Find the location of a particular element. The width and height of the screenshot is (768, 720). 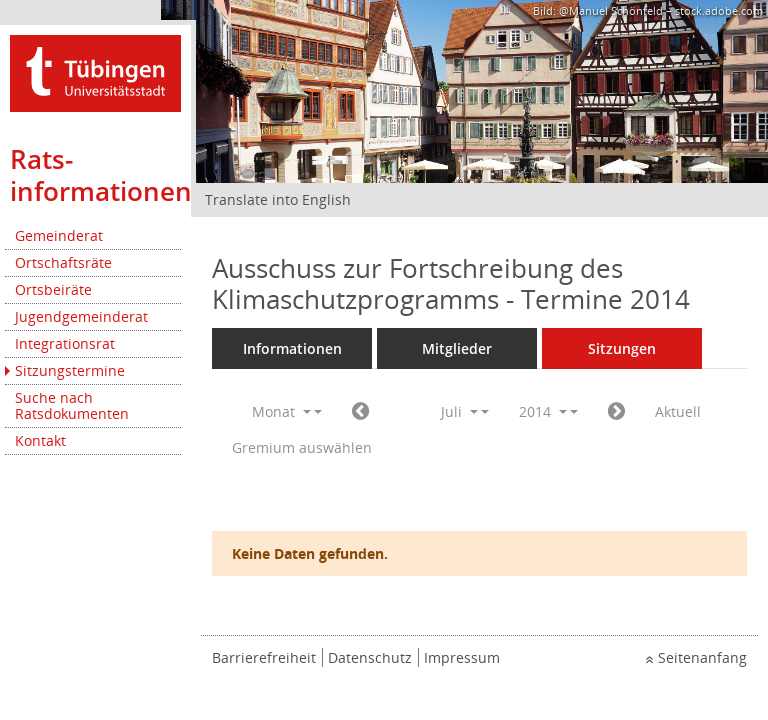

[Jahr: 2014 Monat: 6] is located at coordinates (360, 412).